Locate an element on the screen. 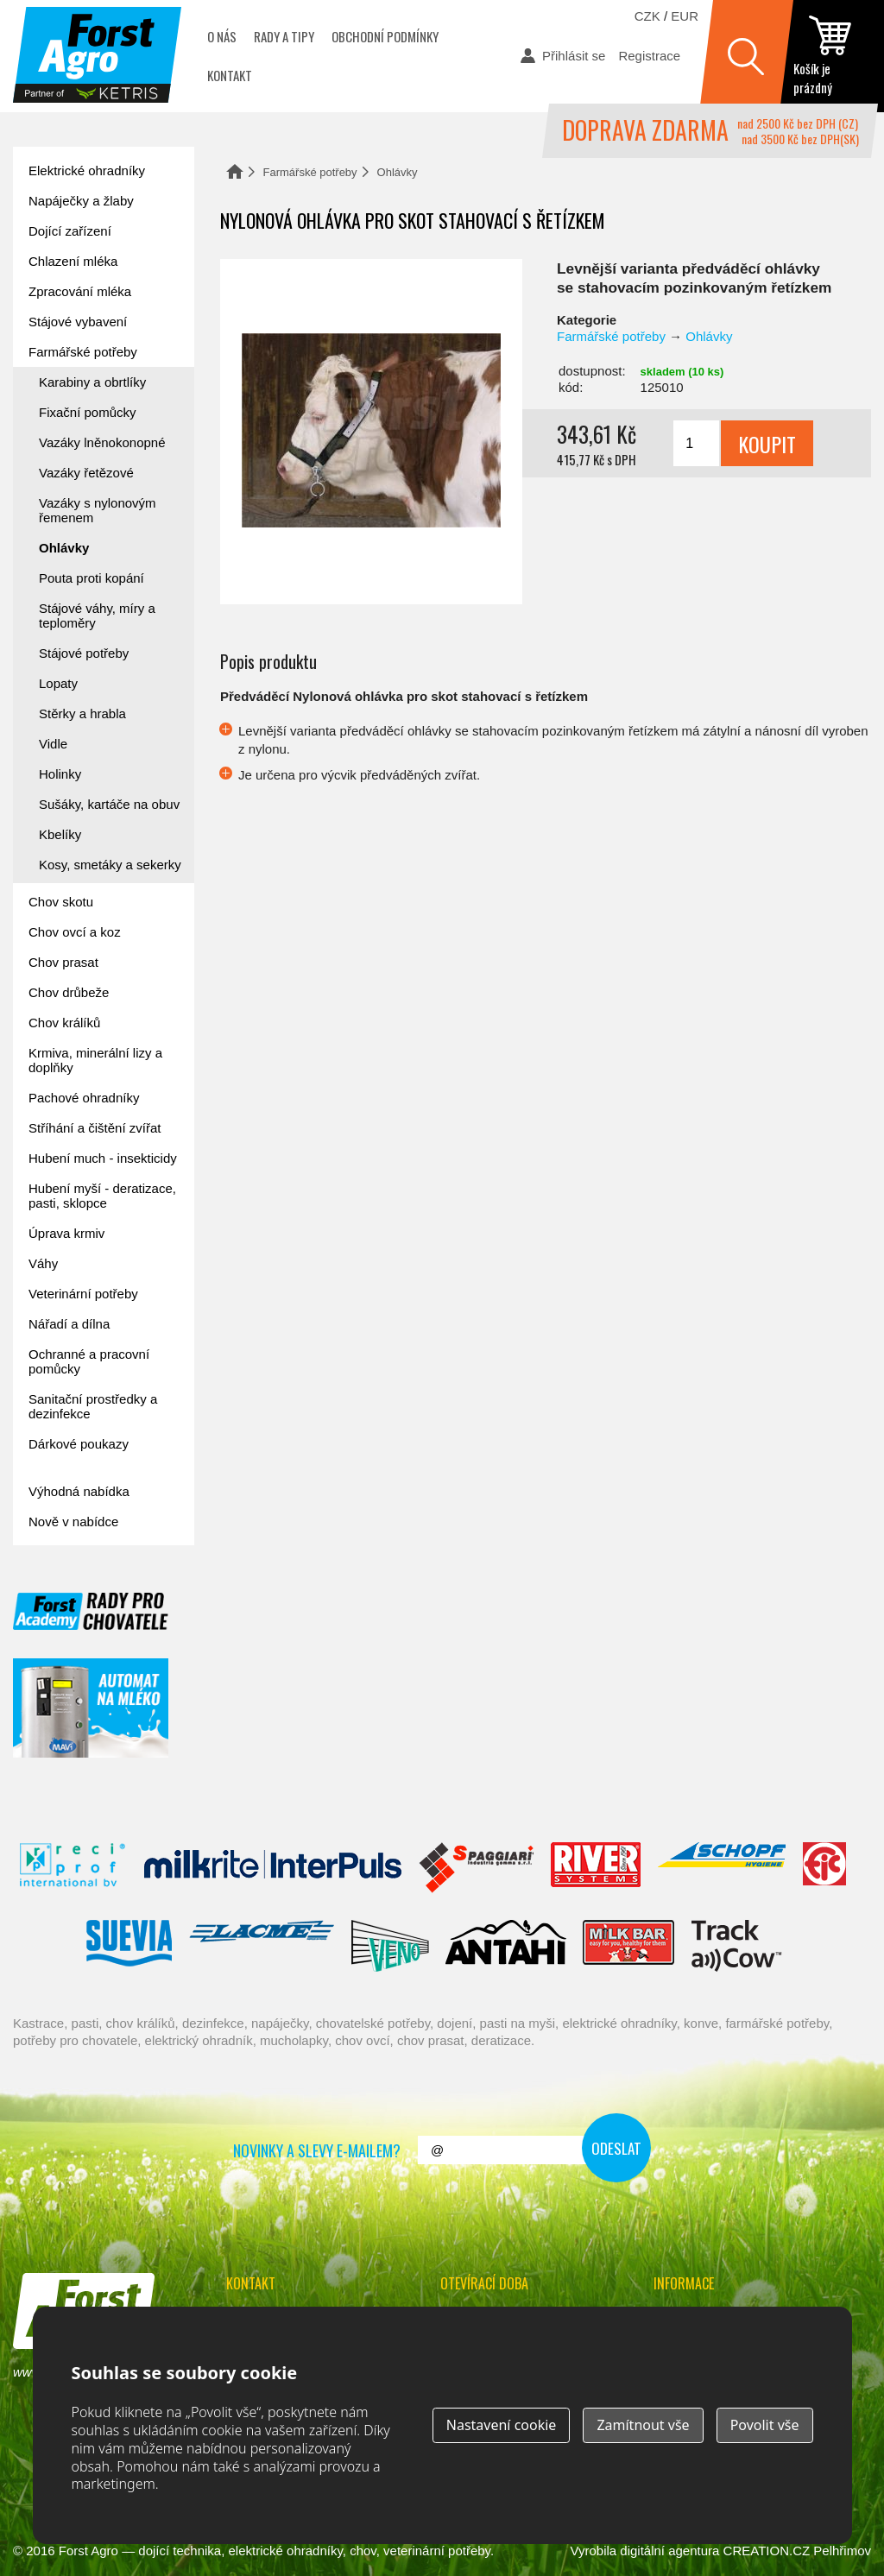 The width and height of the screenshot is (884, 2576). Registrace is located at coordinates (649, 55).